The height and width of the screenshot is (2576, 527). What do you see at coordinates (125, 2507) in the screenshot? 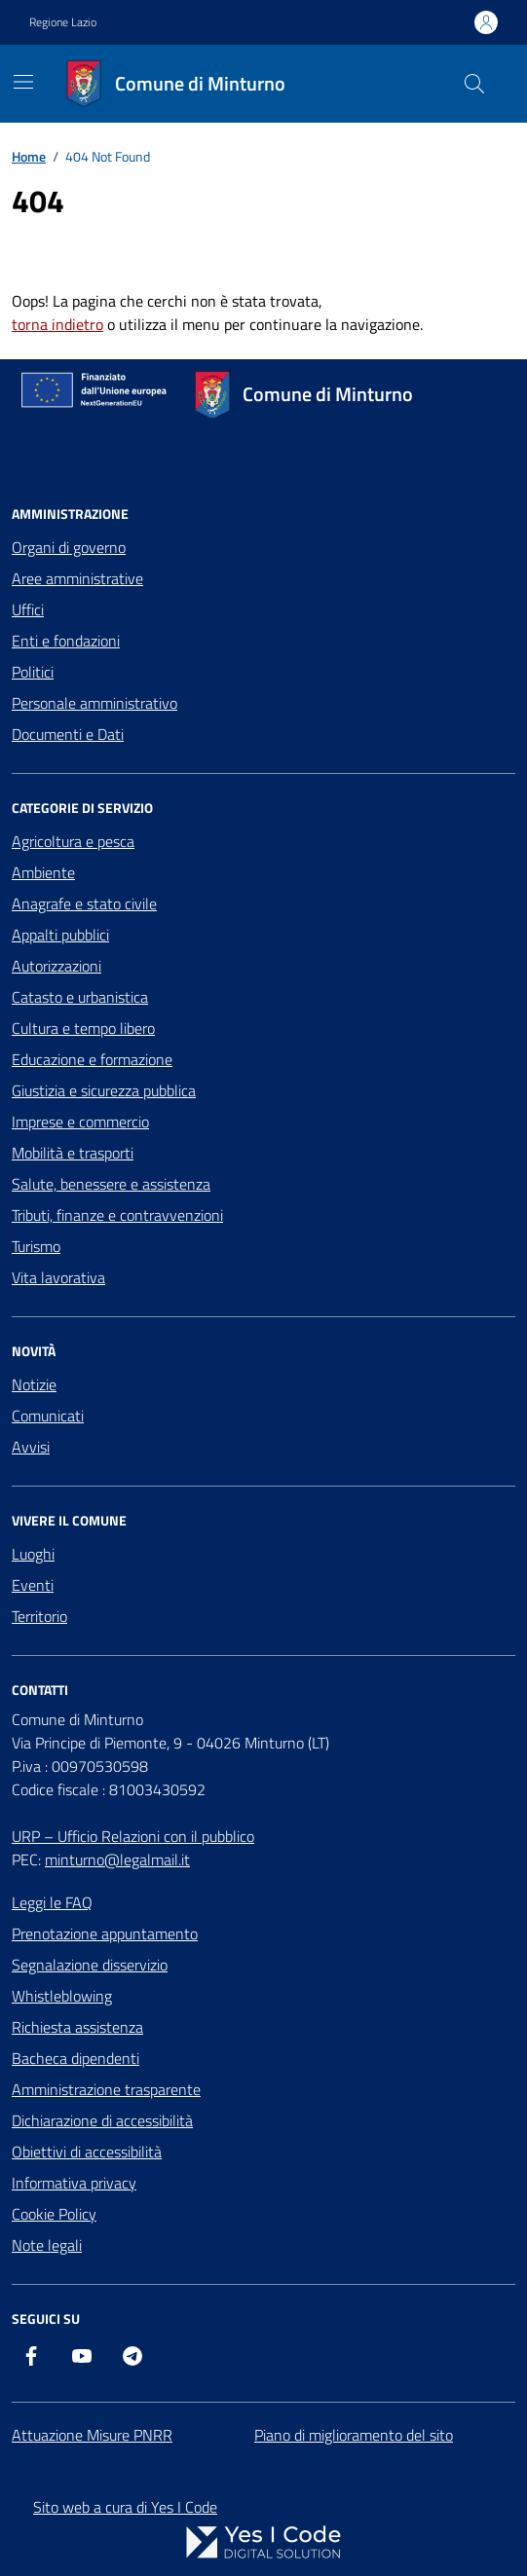
I see `Sito web a cura di Yes I Code` at bounding box center [125, 2507].